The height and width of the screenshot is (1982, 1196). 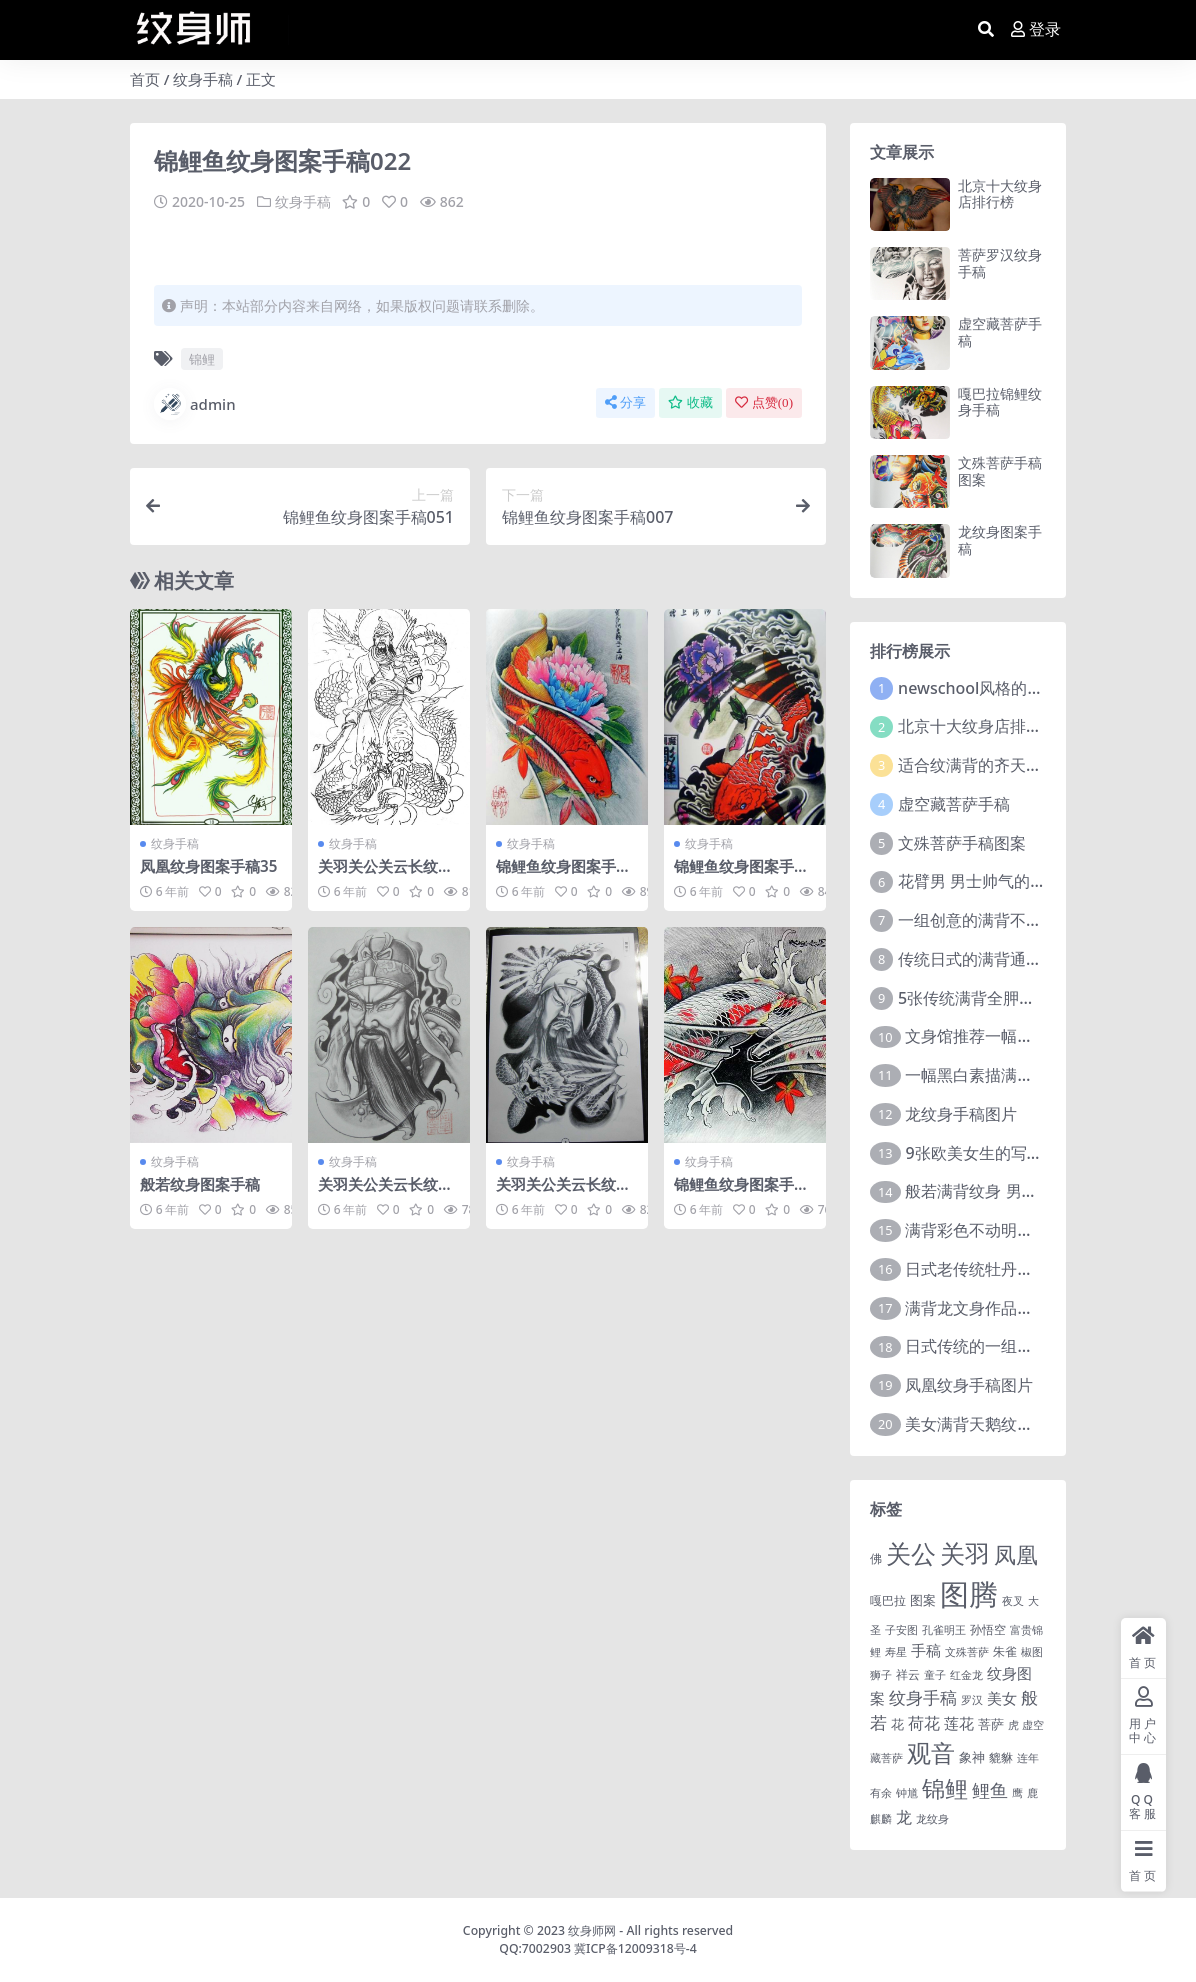 What do you see at coordinates (923, 1600) in the screenshot?
I see `图案 [图案 (3 项)]` at bounding box center [923, 1600].